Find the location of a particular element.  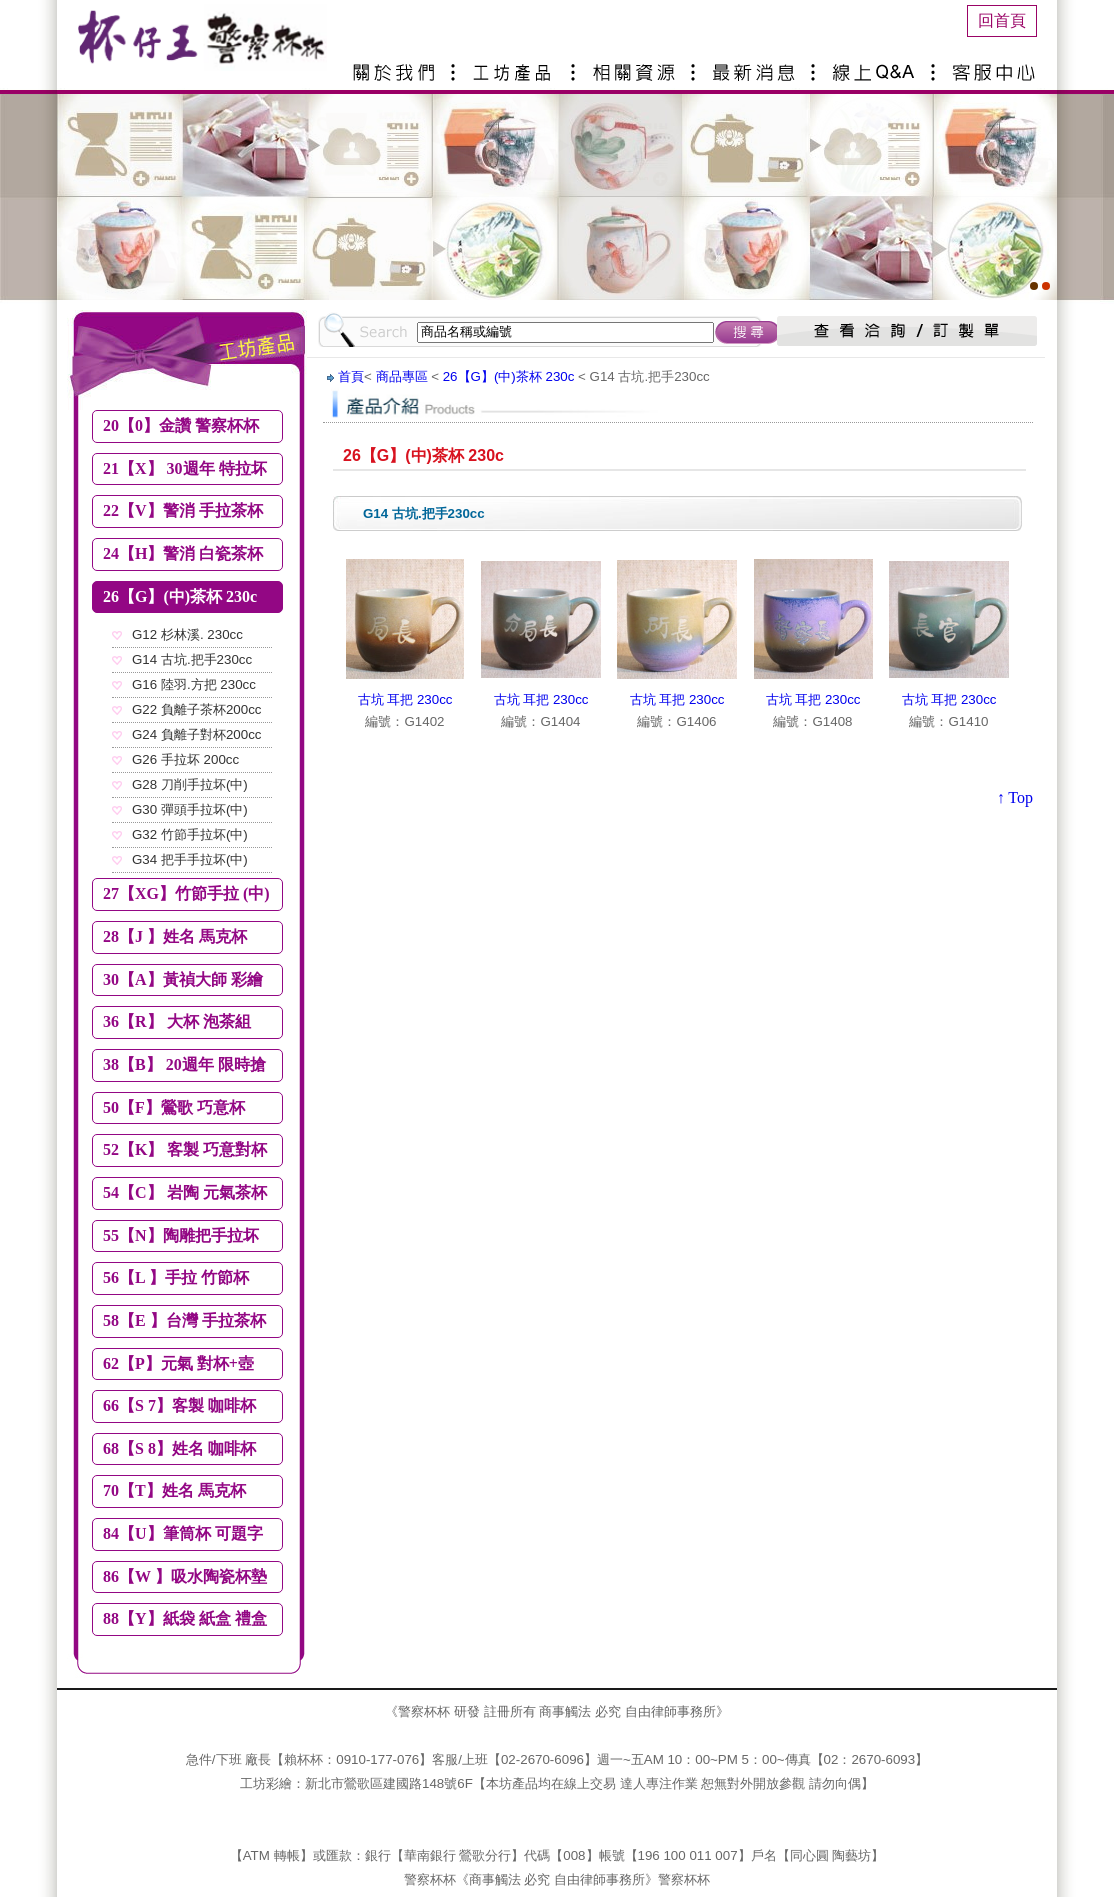

84【U】筆筒杯 可題字 is located at coordinates (183, 1533).